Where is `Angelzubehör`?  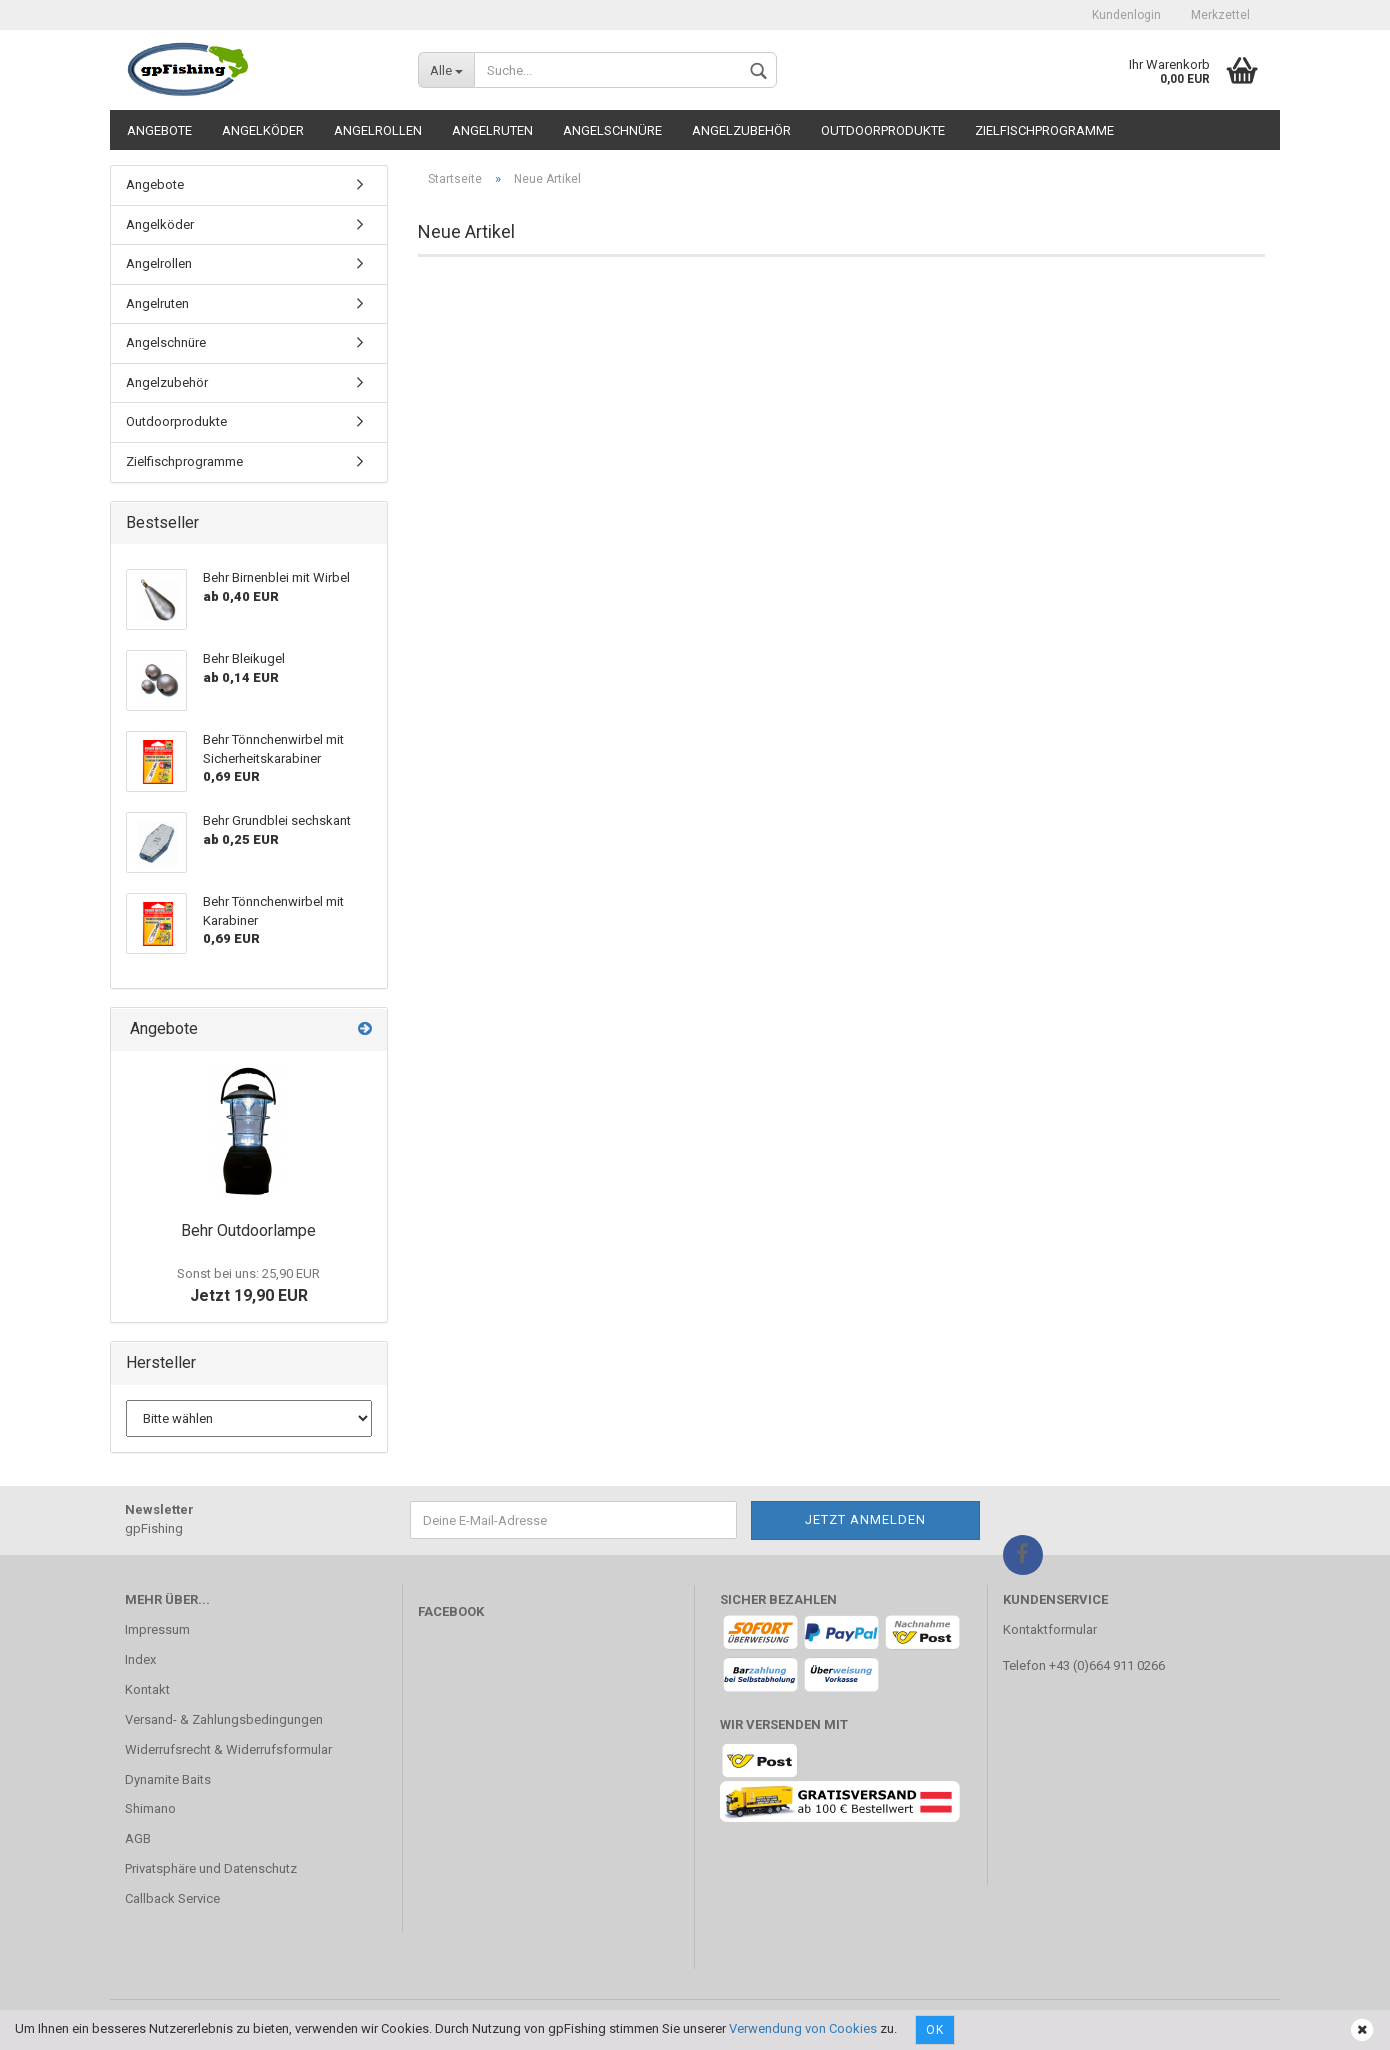
Angelzubehör is located at coordinates (741, 130).